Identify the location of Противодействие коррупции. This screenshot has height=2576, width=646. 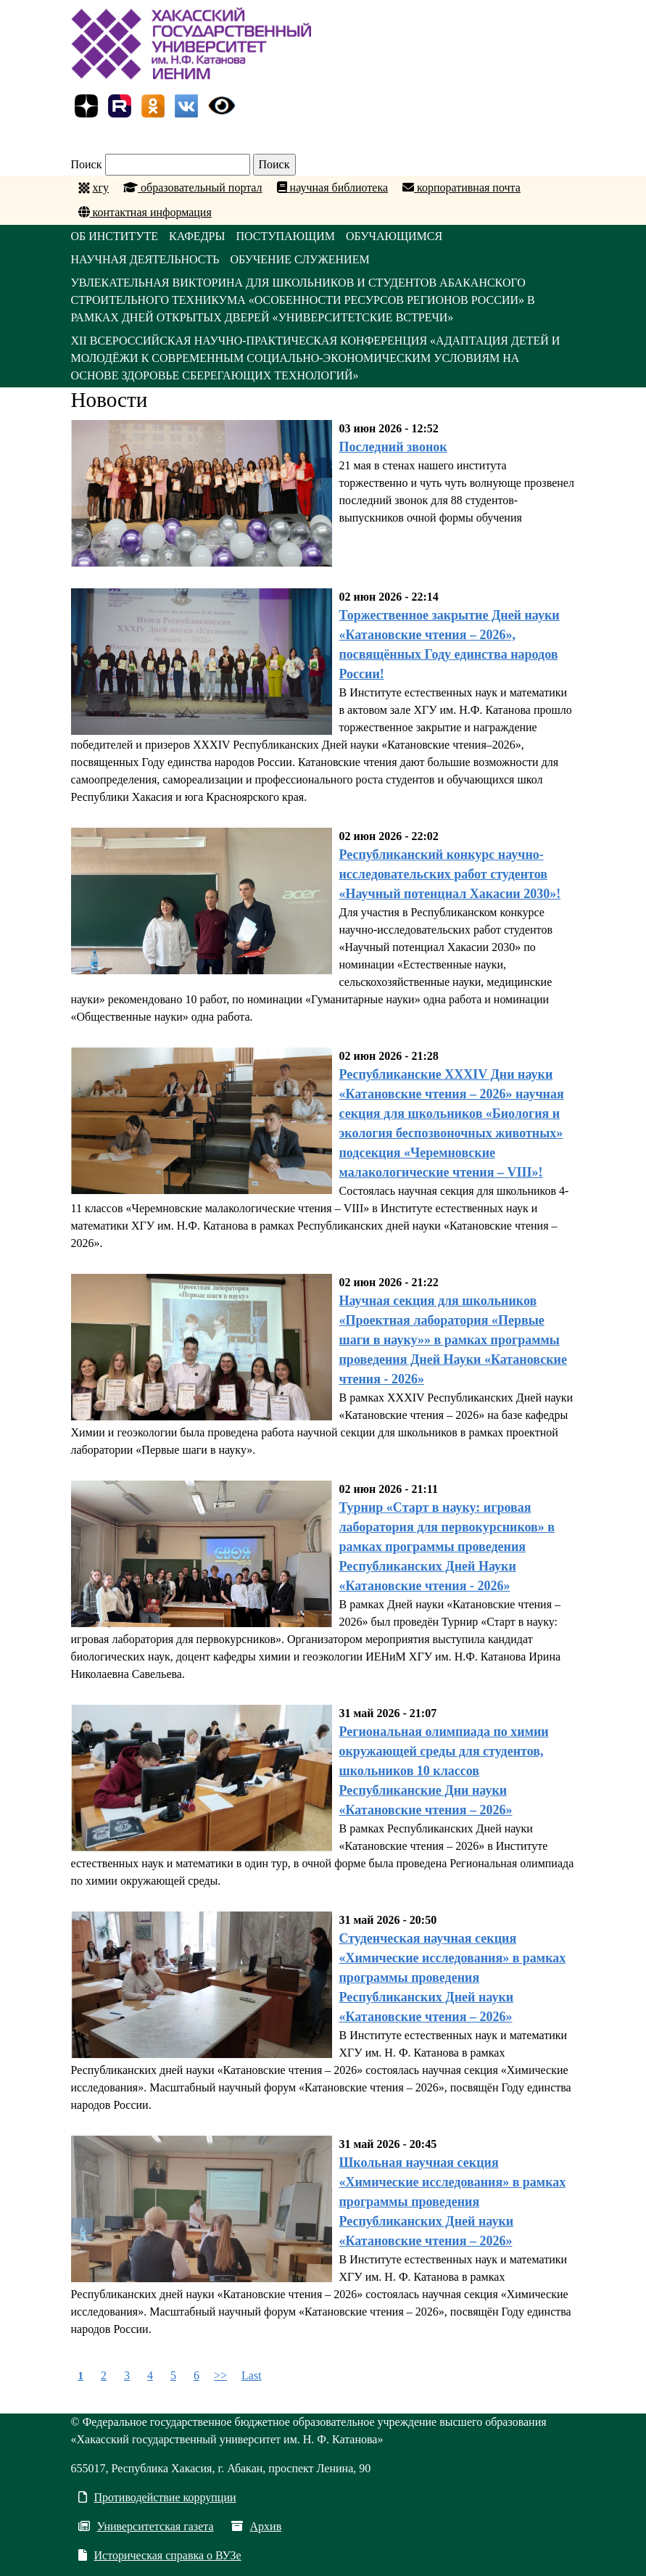
(157, 2497).